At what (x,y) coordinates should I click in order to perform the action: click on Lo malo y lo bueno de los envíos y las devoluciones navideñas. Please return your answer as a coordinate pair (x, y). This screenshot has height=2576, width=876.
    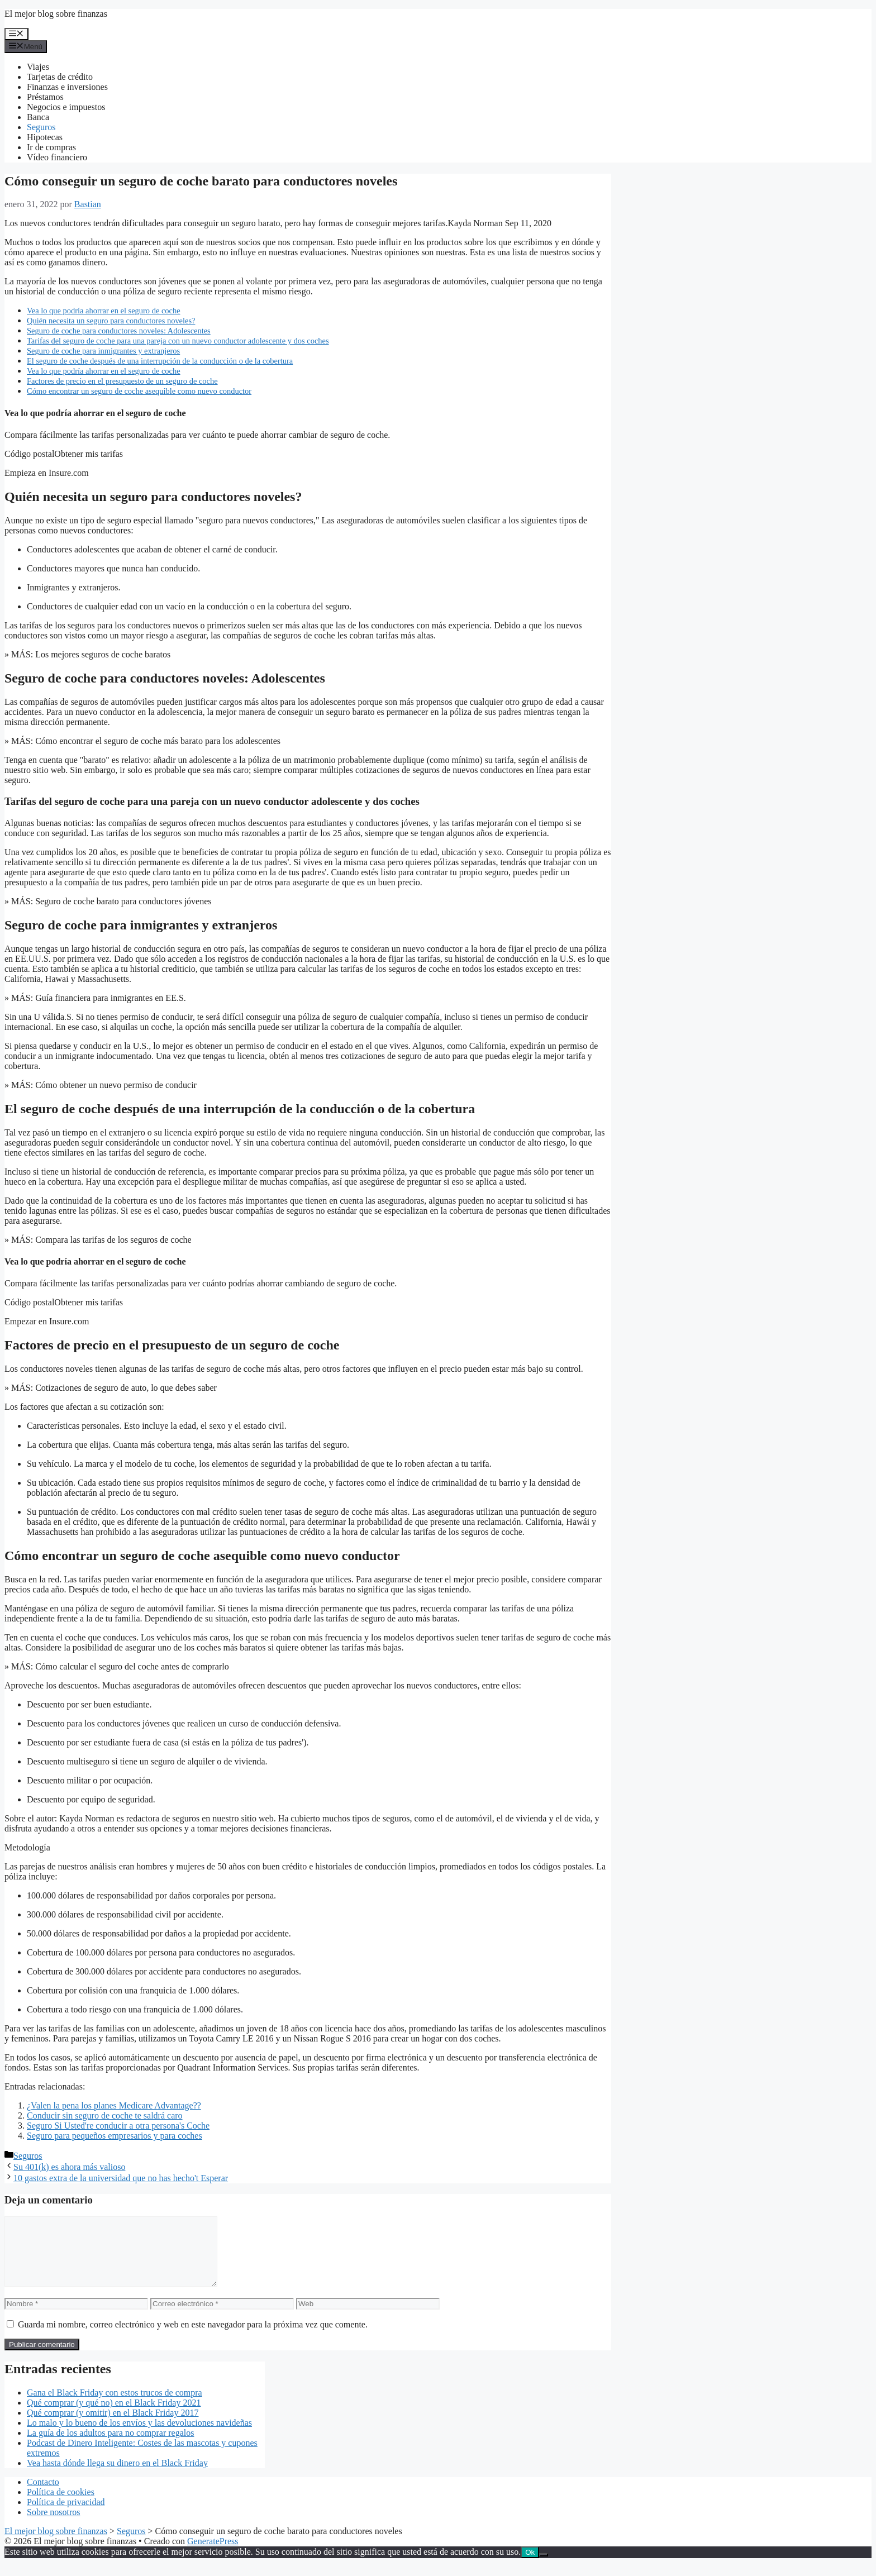
    Looking at the image, I should click on (139, 2436).